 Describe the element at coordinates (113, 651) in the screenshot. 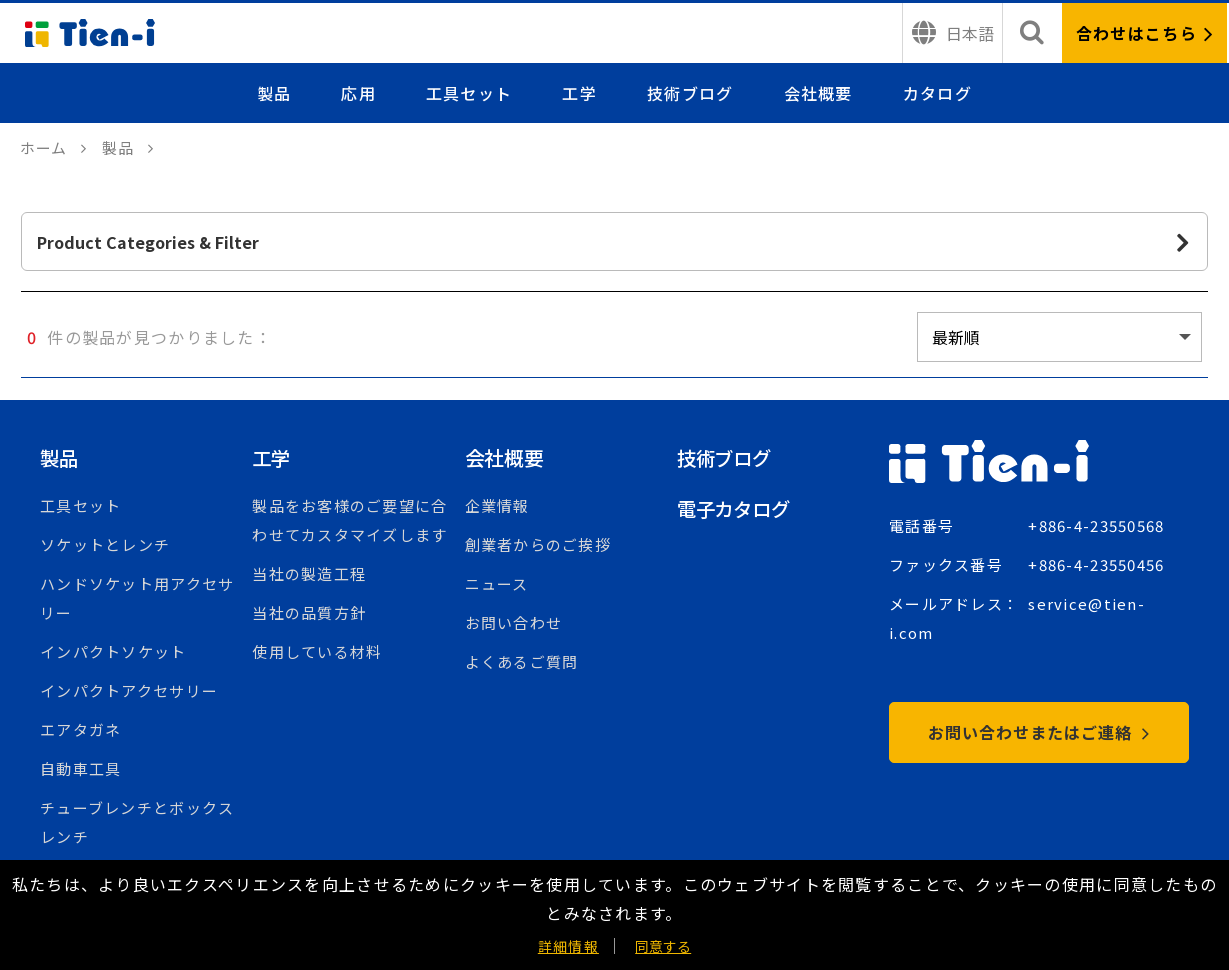

I see `インパクトソケット` at that location.